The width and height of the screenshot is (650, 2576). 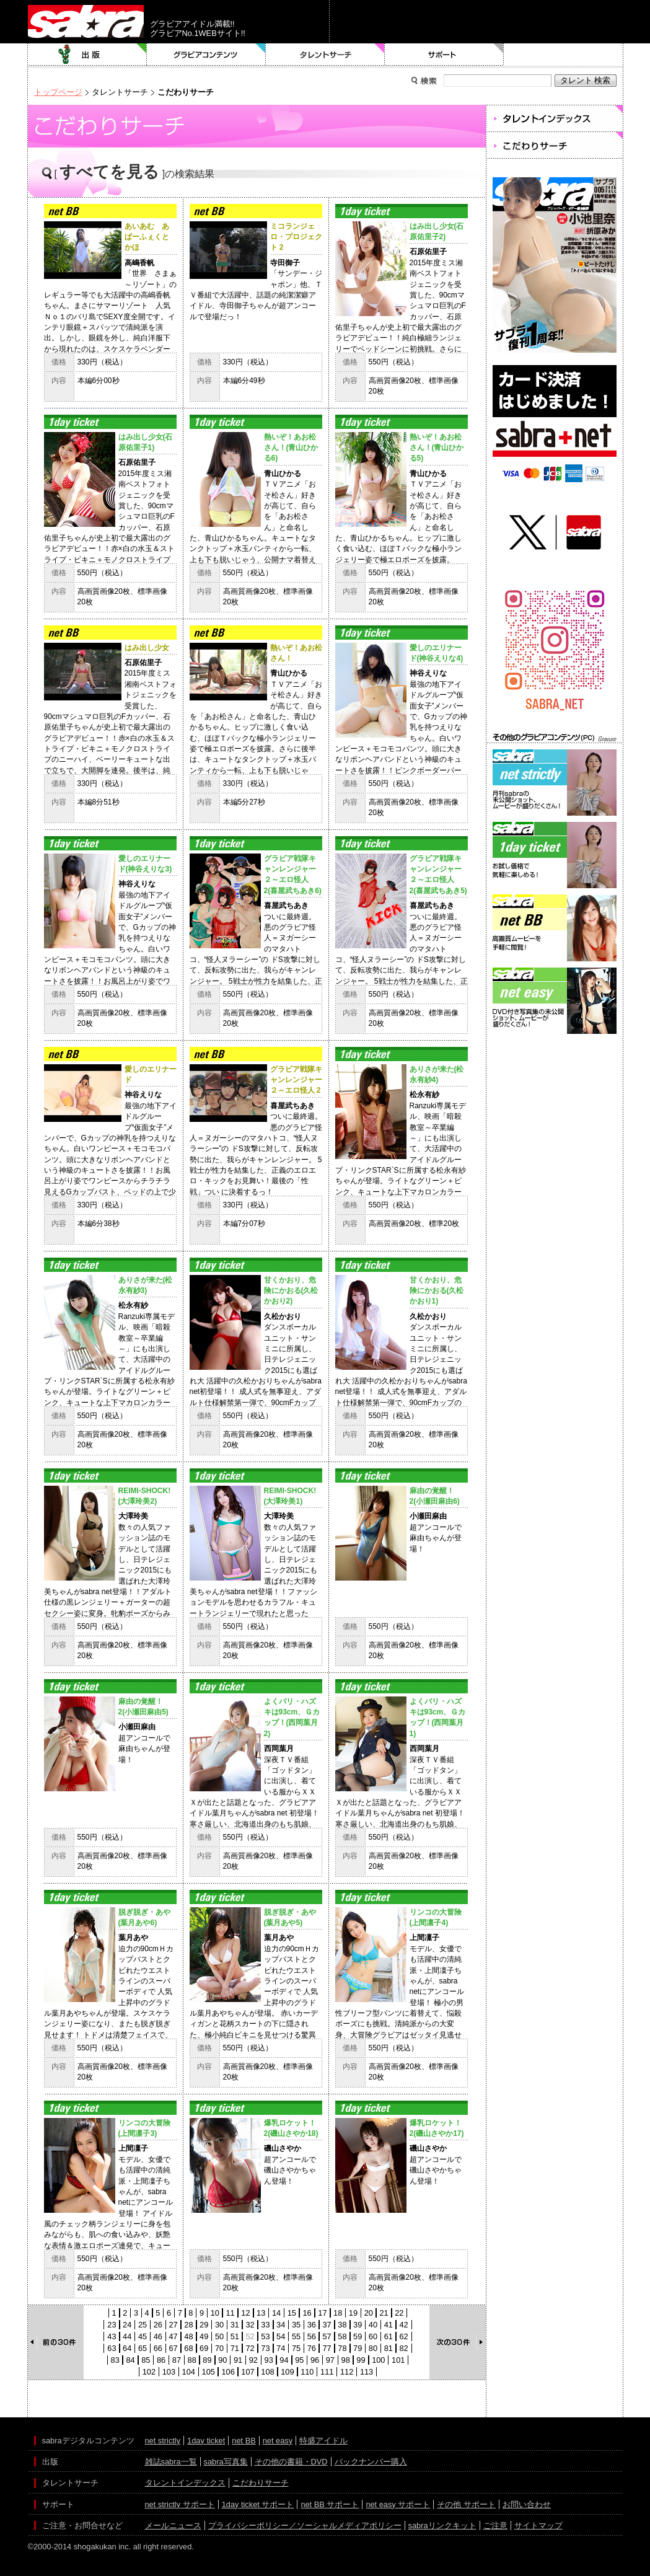 What do you see at coordinates (243, 2440) in the screenshot?
I see `net BB` at bounding box center [243, 2440].